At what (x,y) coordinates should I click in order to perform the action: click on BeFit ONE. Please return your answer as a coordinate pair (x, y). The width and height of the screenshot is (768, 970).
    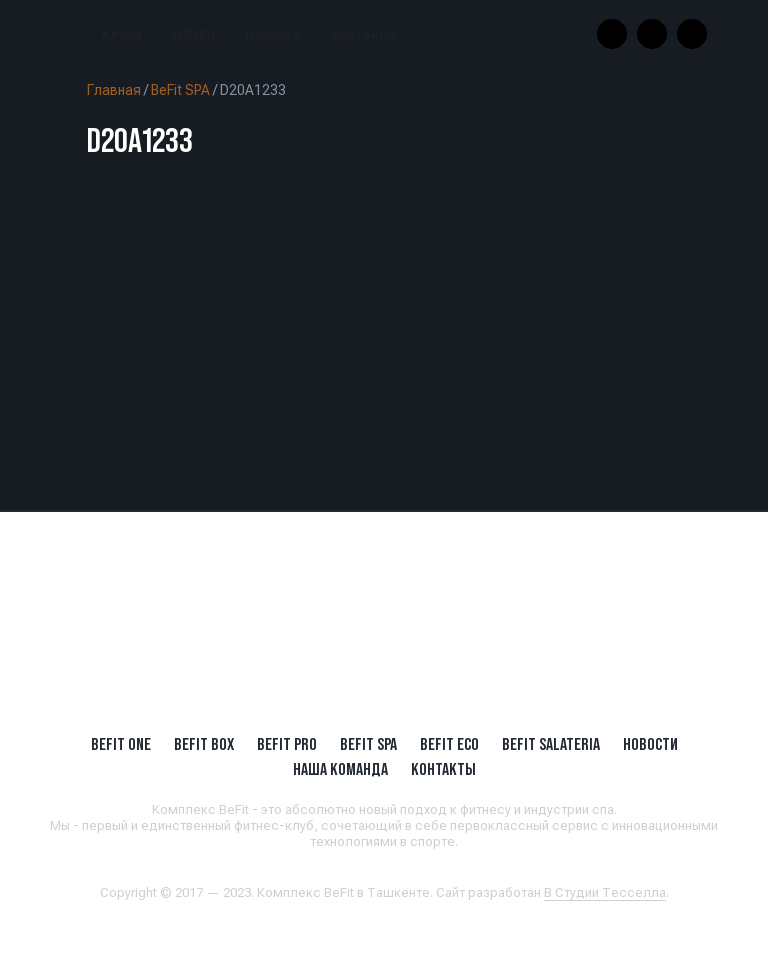
    Looking at the image, I should click on (121, 744).